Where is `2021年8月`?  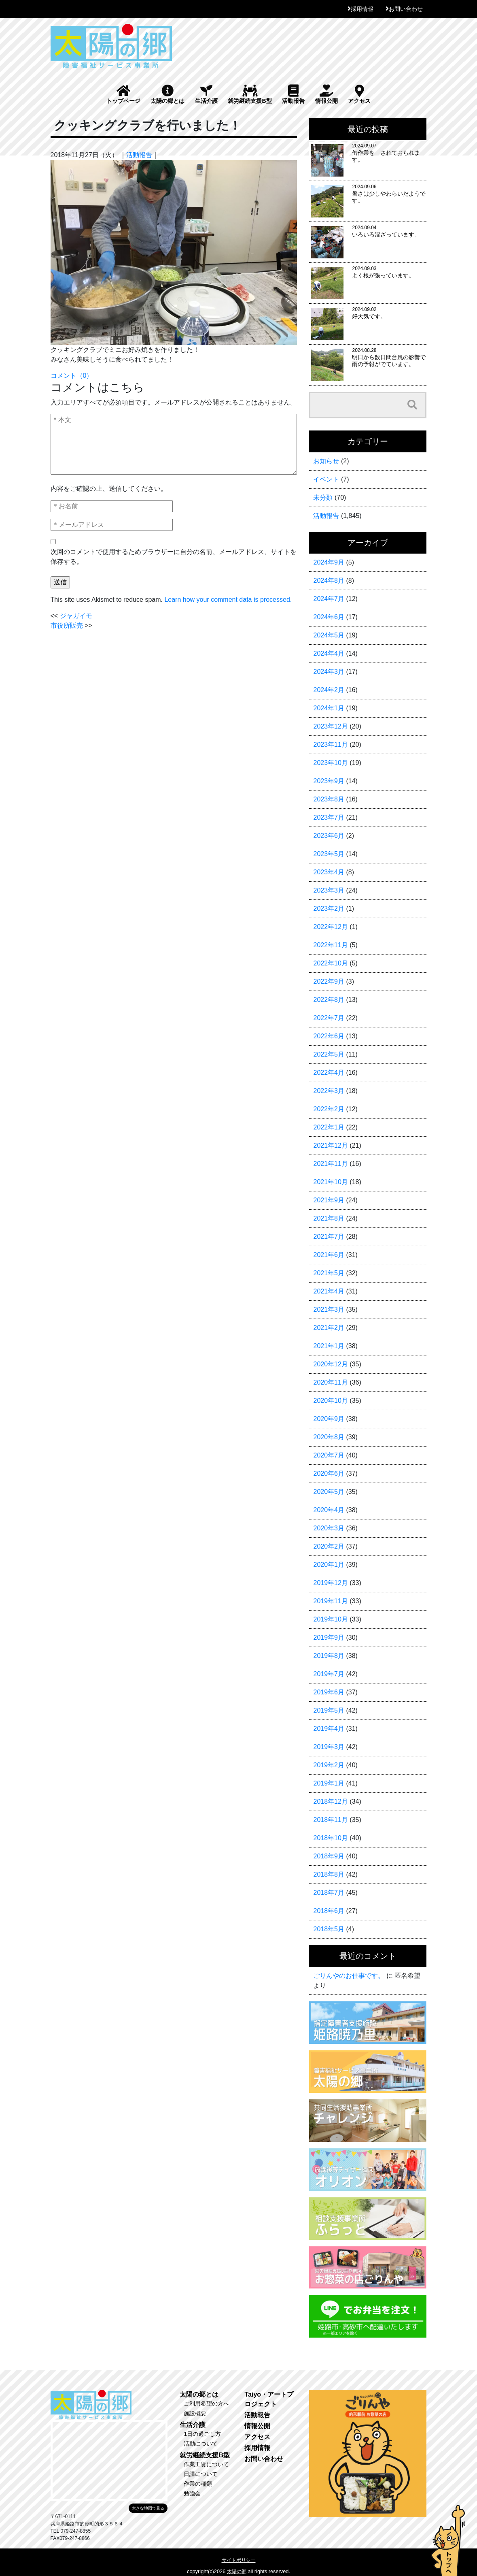 2021年8月 is located at coordinates (328, 1218).